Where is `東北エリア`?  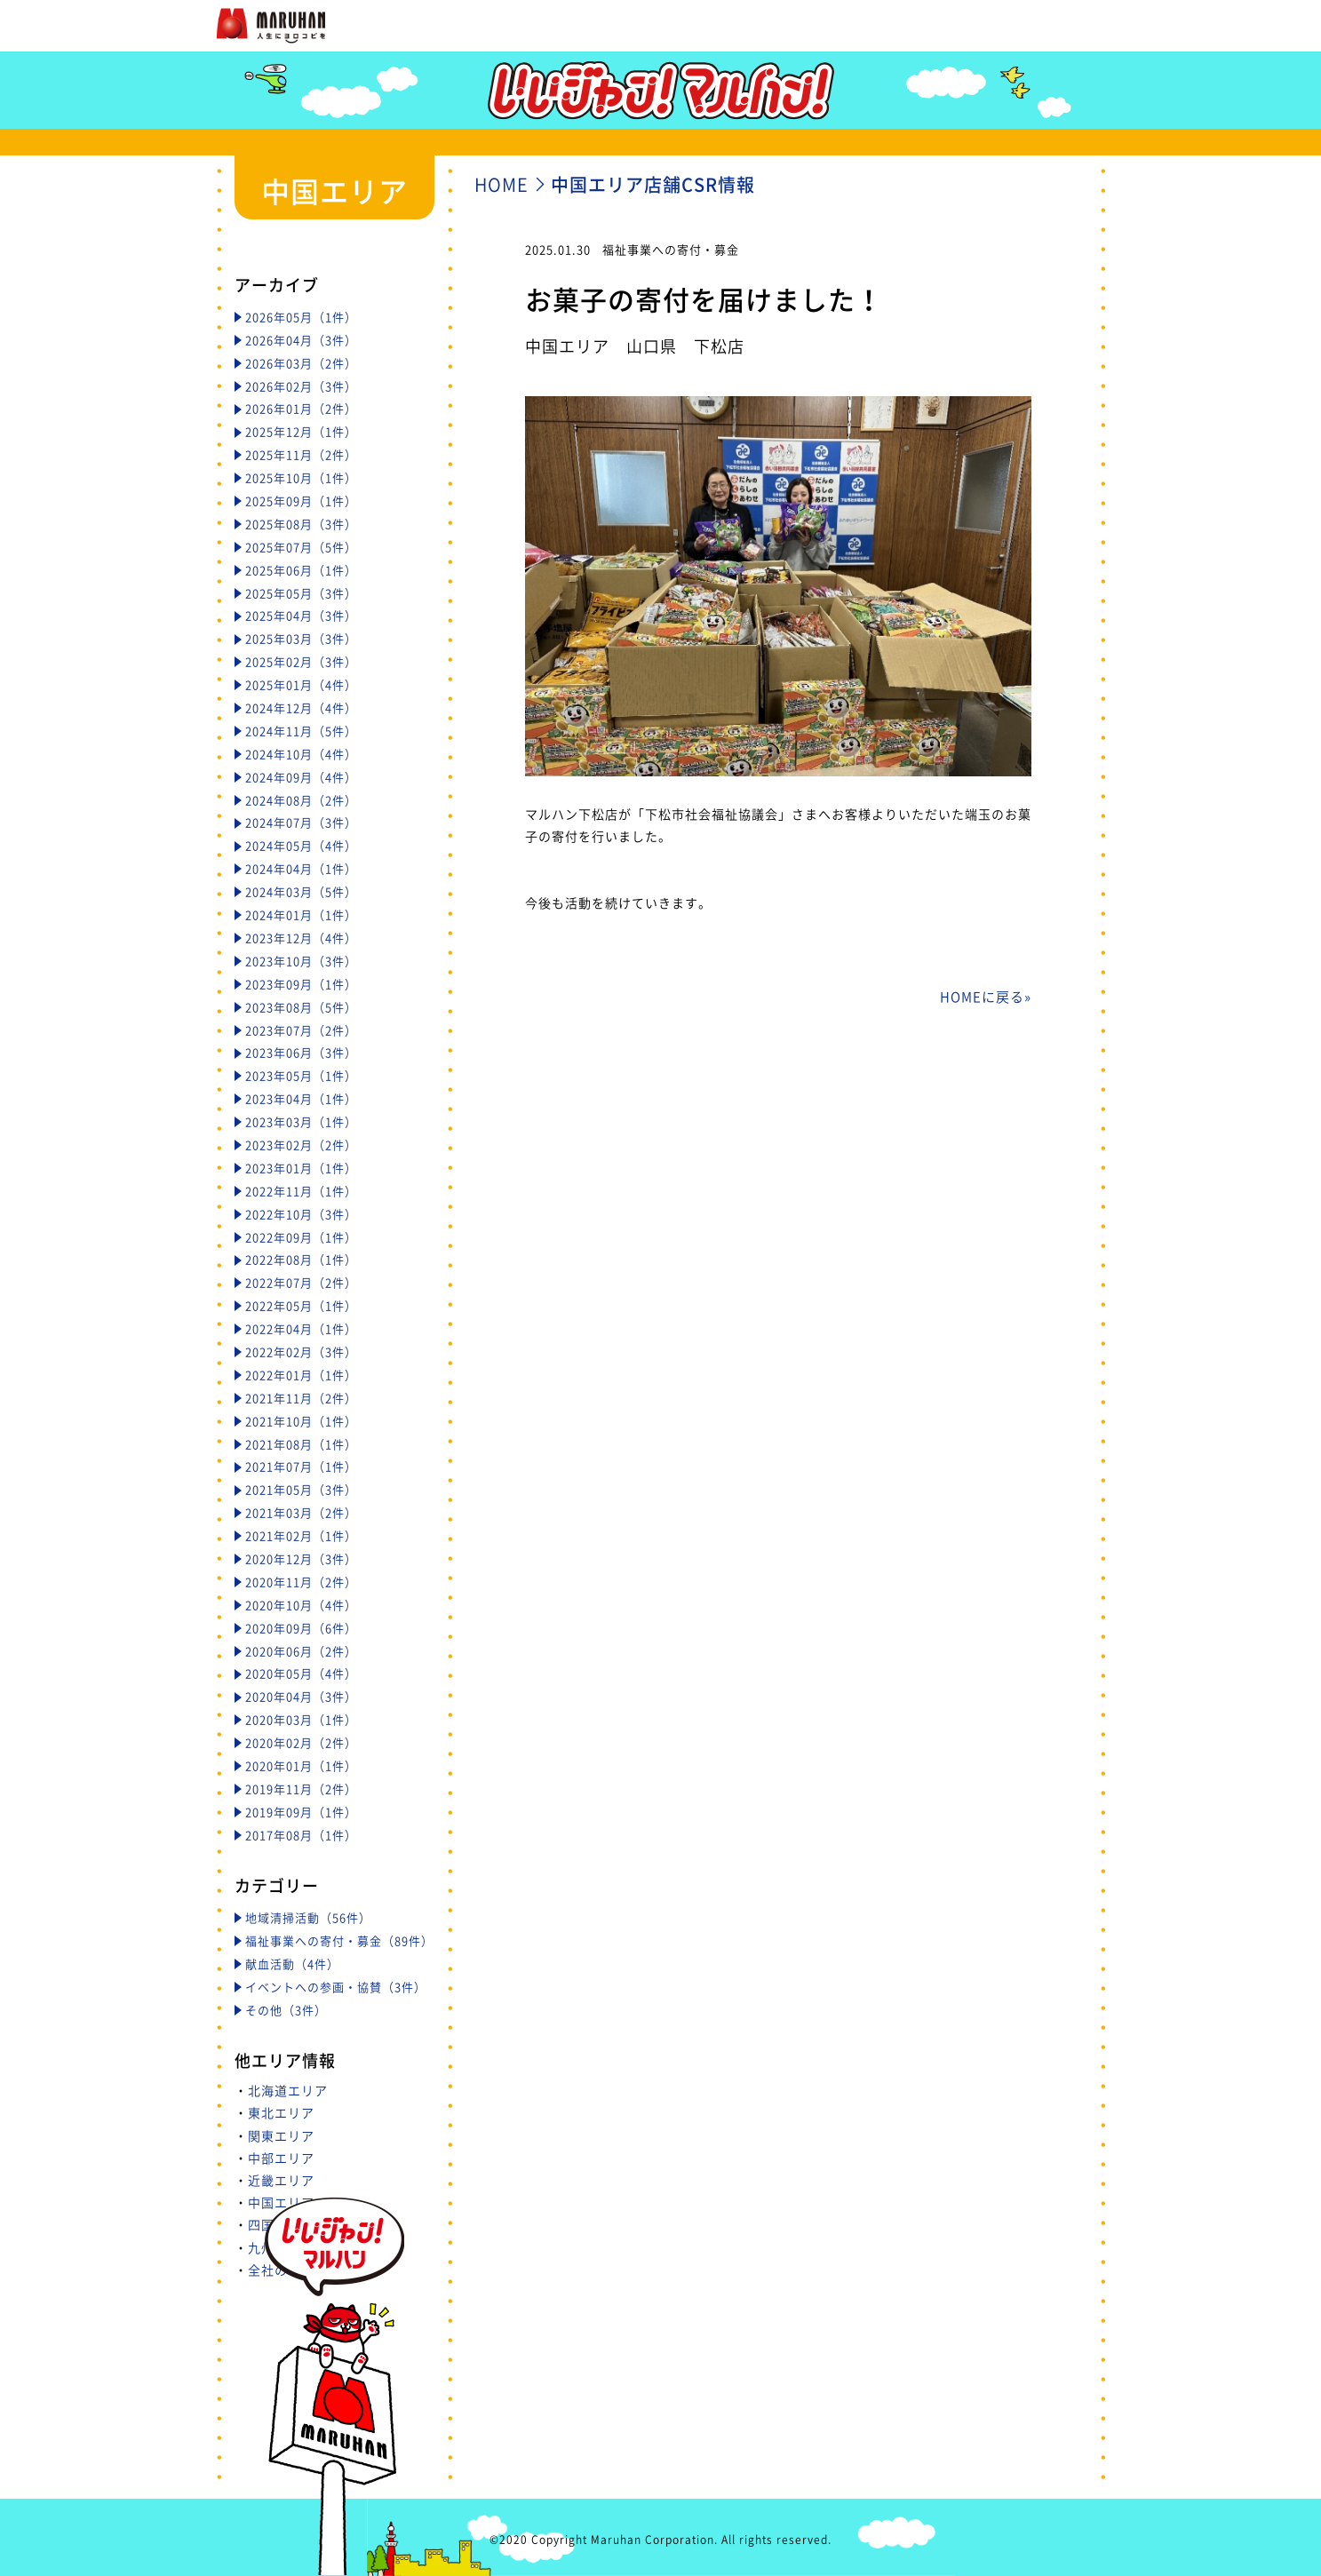
東北エリア is located at coordinates (281, 2112).